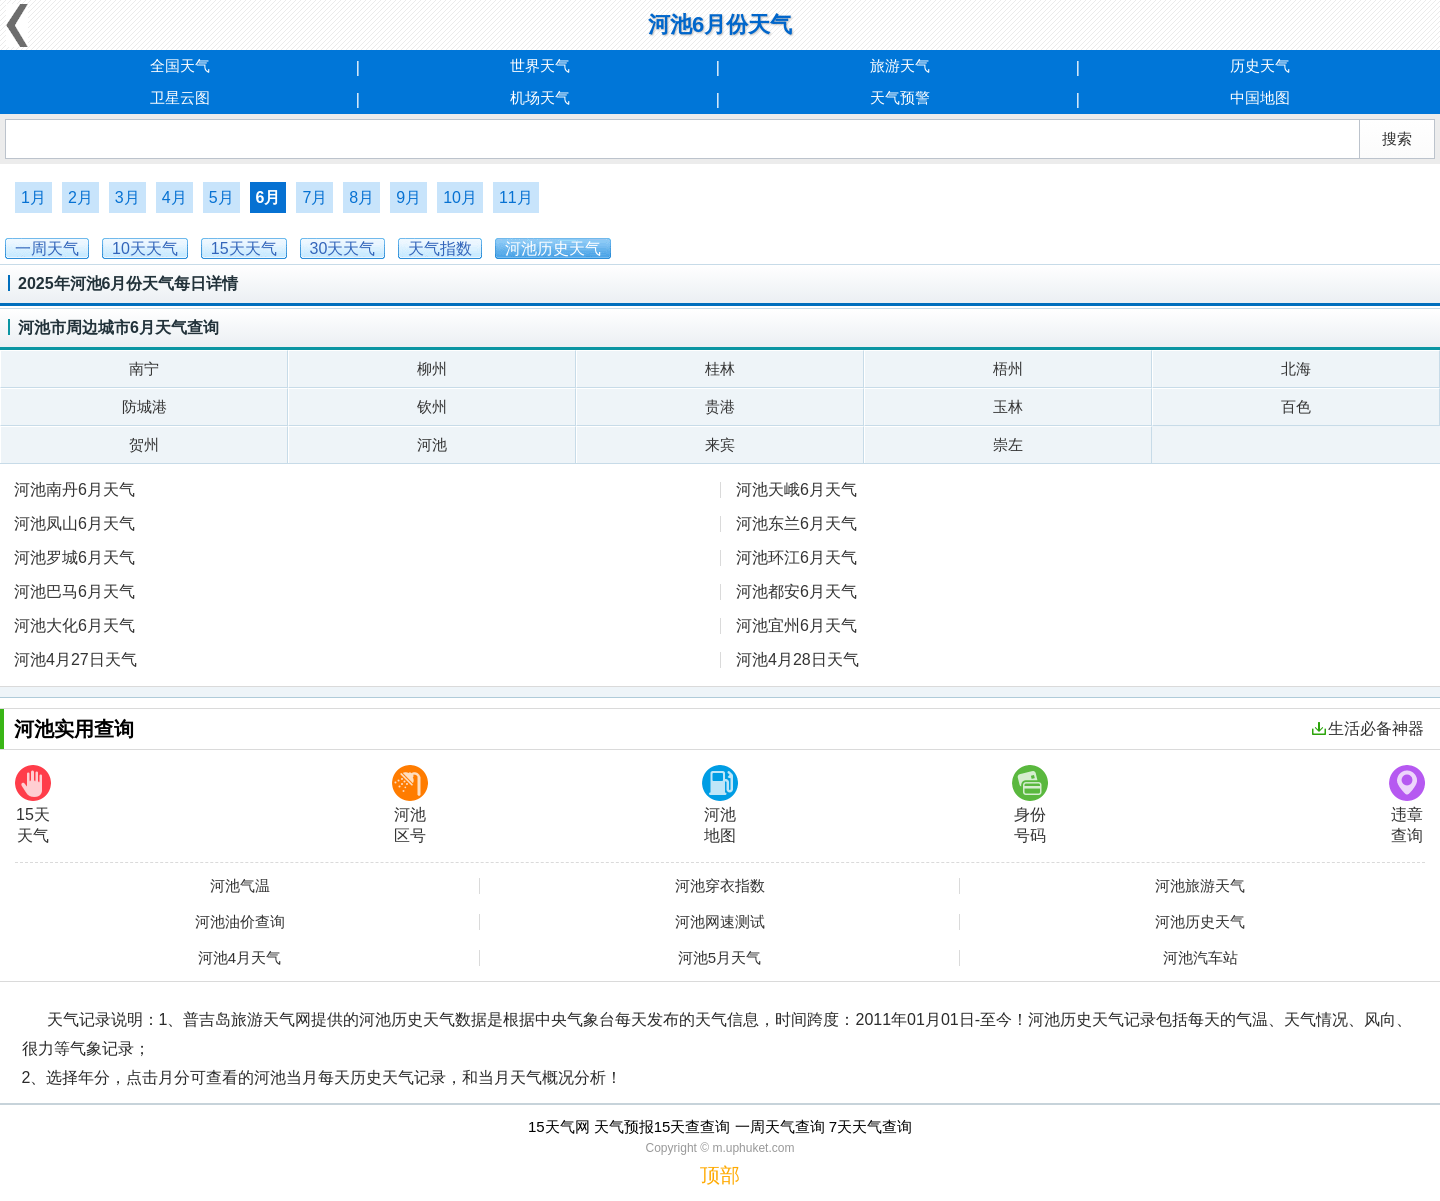  What do you see at coordinates (1200, 922) in the screenshot?
I see `河池历史天气` at bounding box center [1200, 922].